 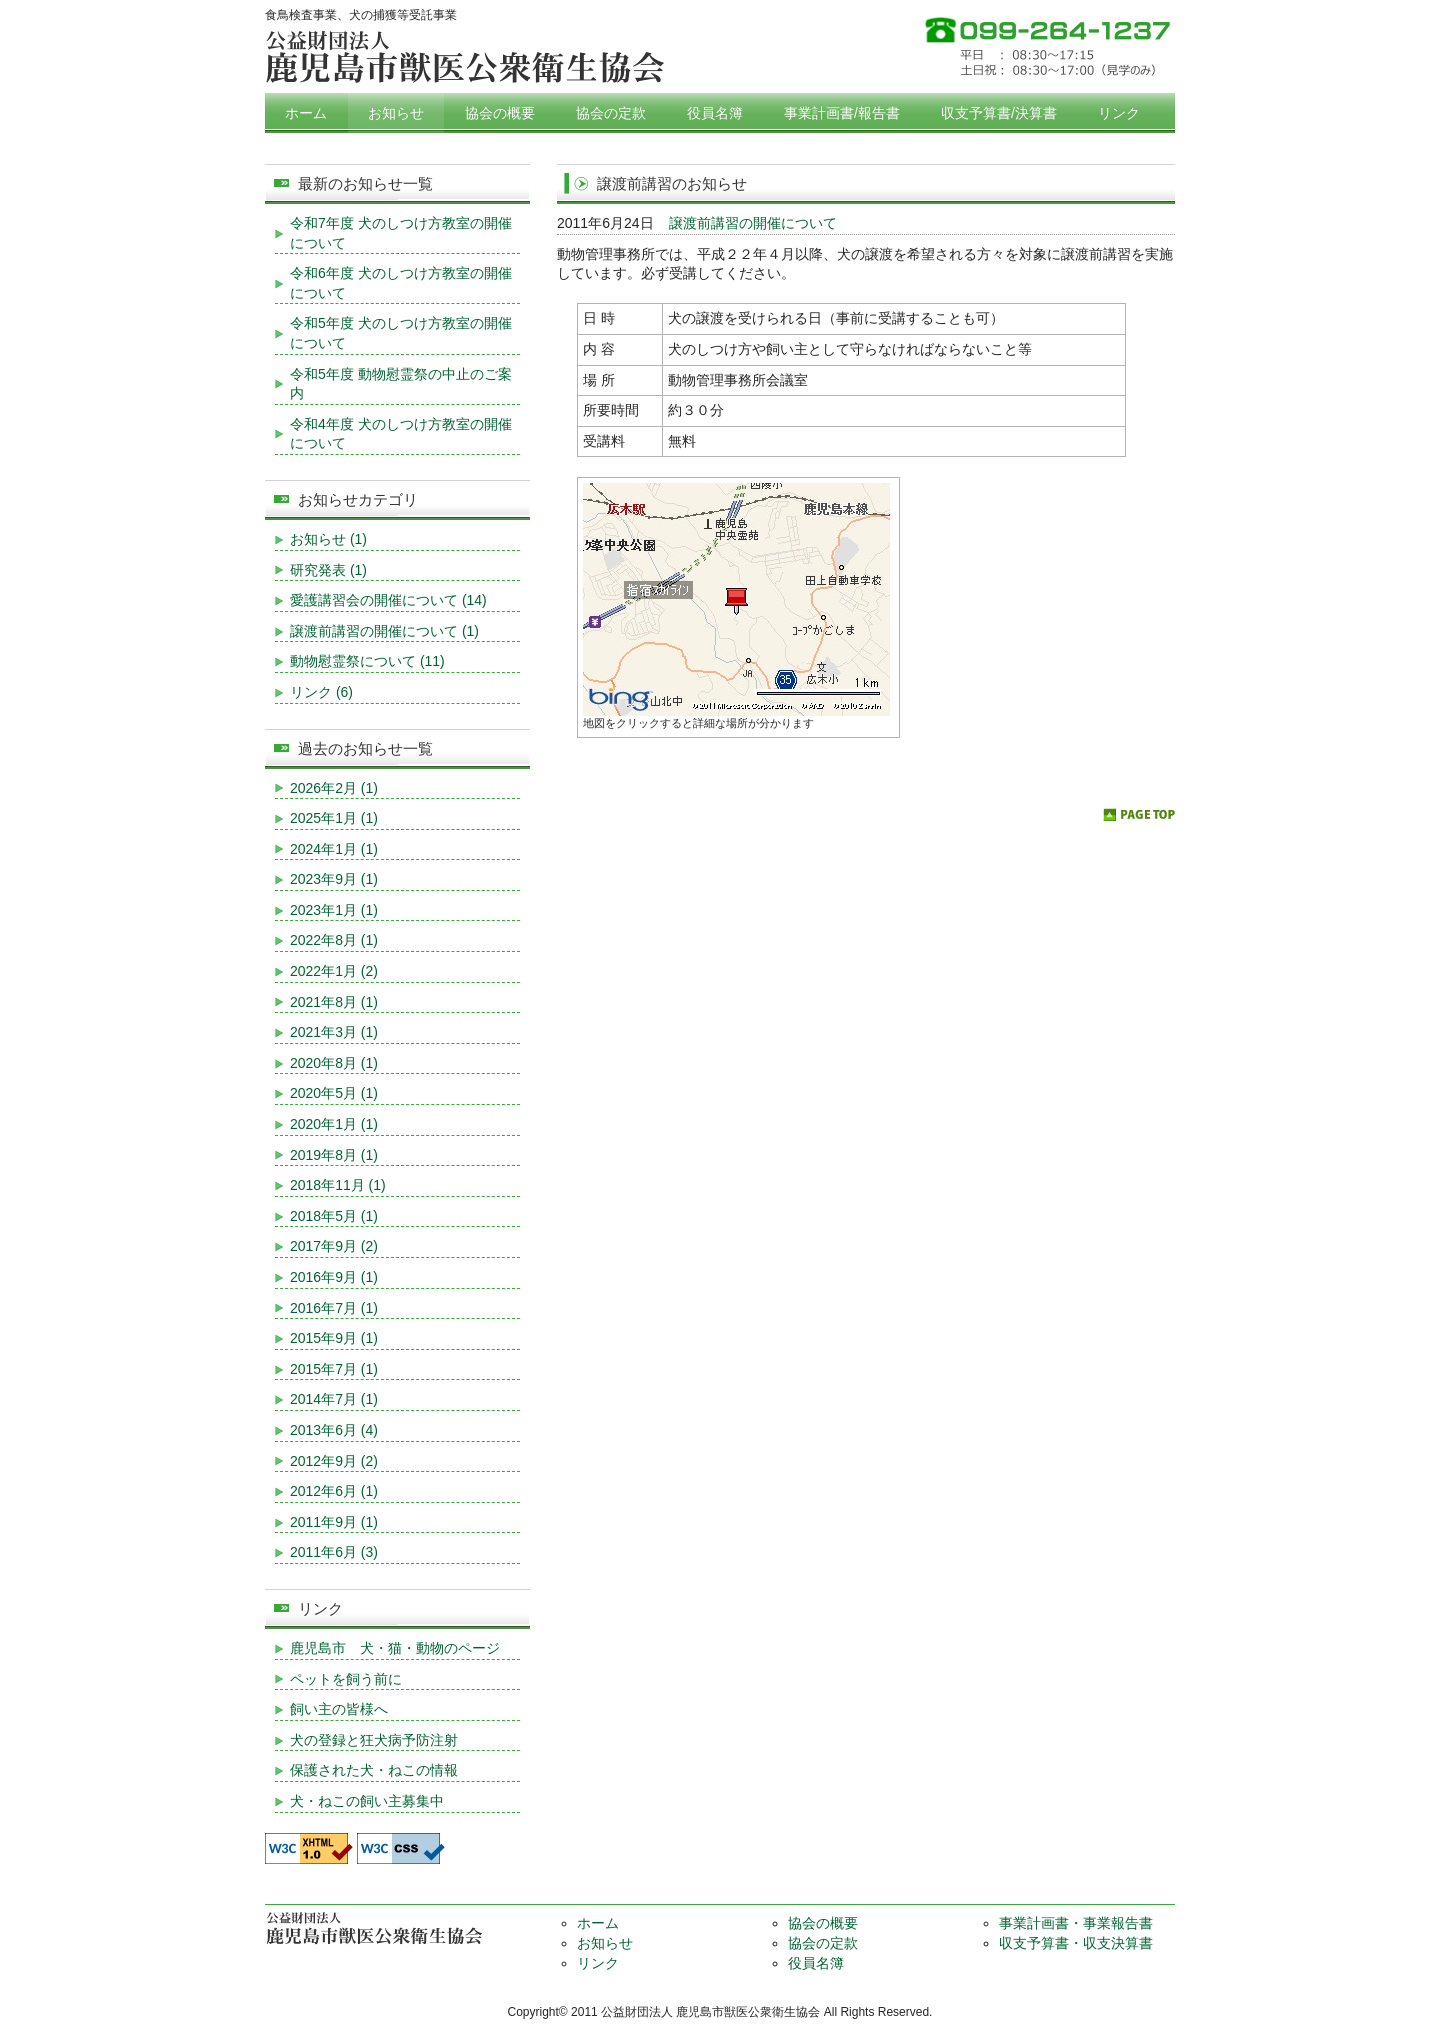 I want to click on 2018年5月 (1), so click(x=334, y=1216).